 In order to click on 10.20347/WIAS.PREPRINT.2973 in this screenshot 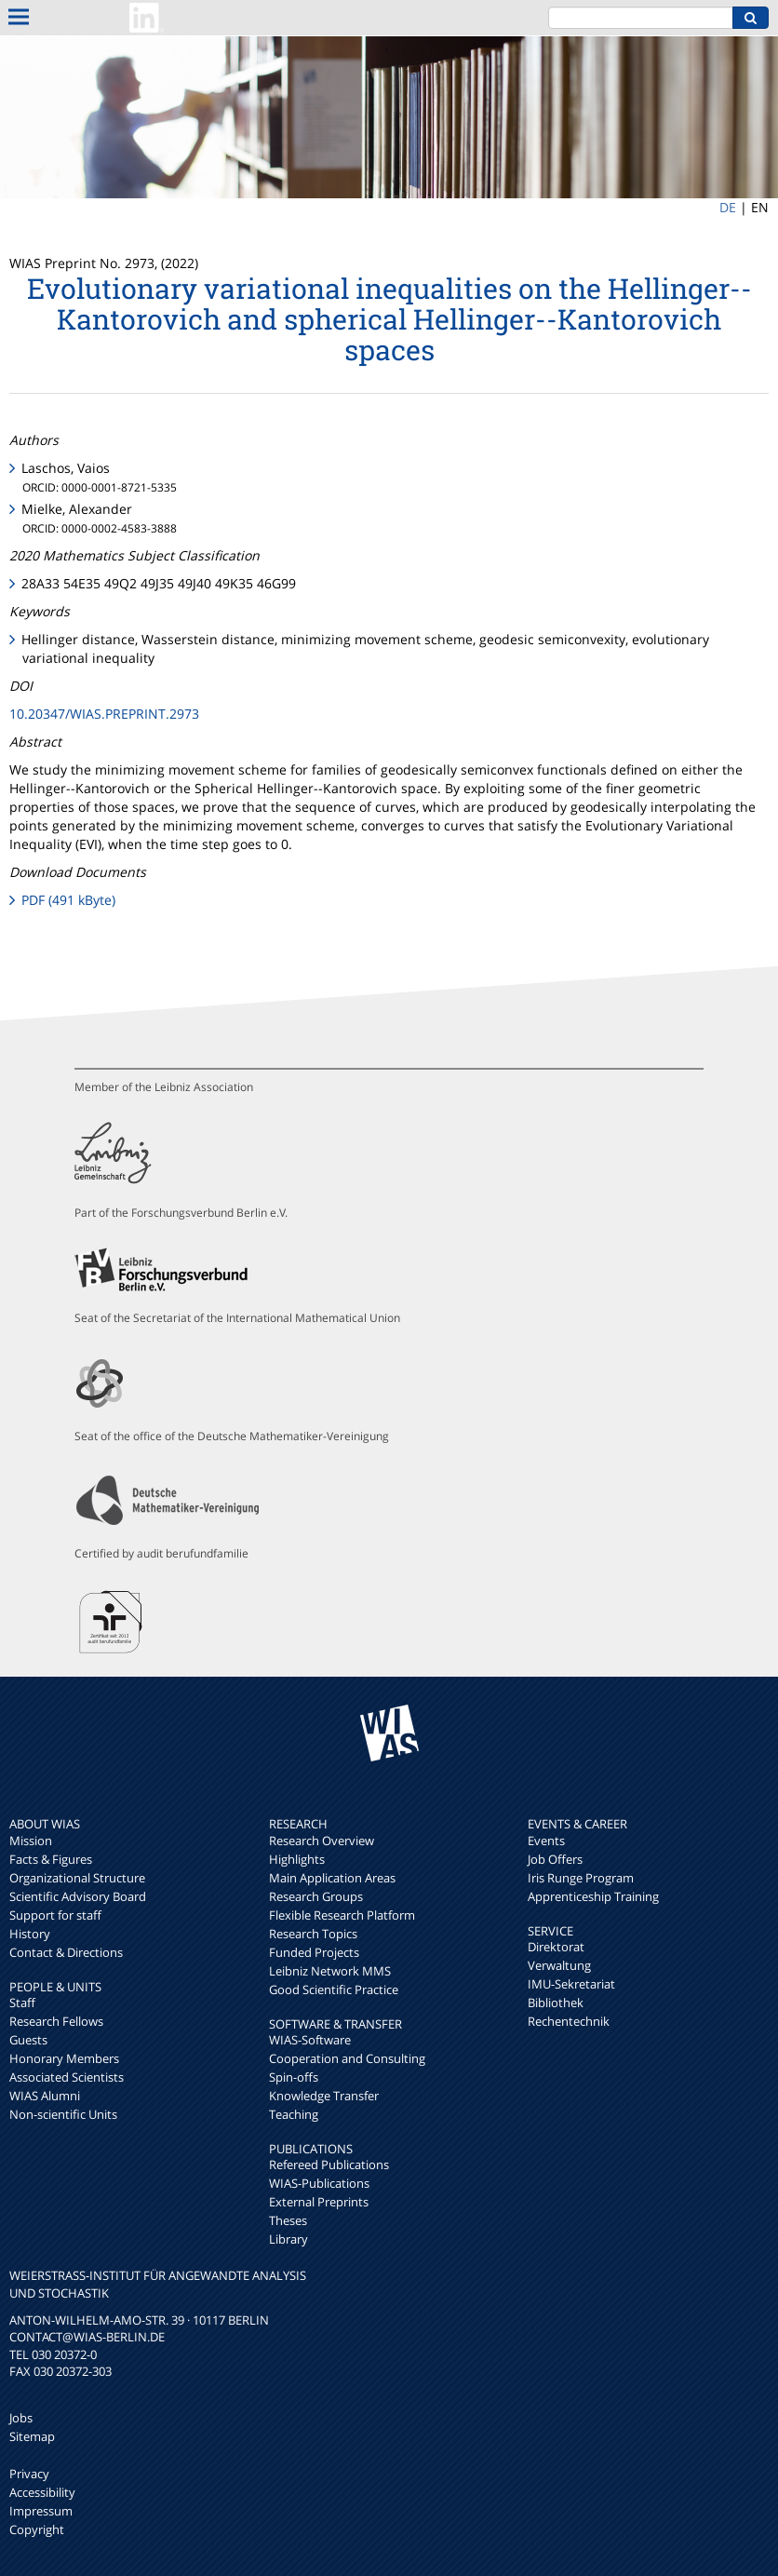, I will do `click(104, 713)`.